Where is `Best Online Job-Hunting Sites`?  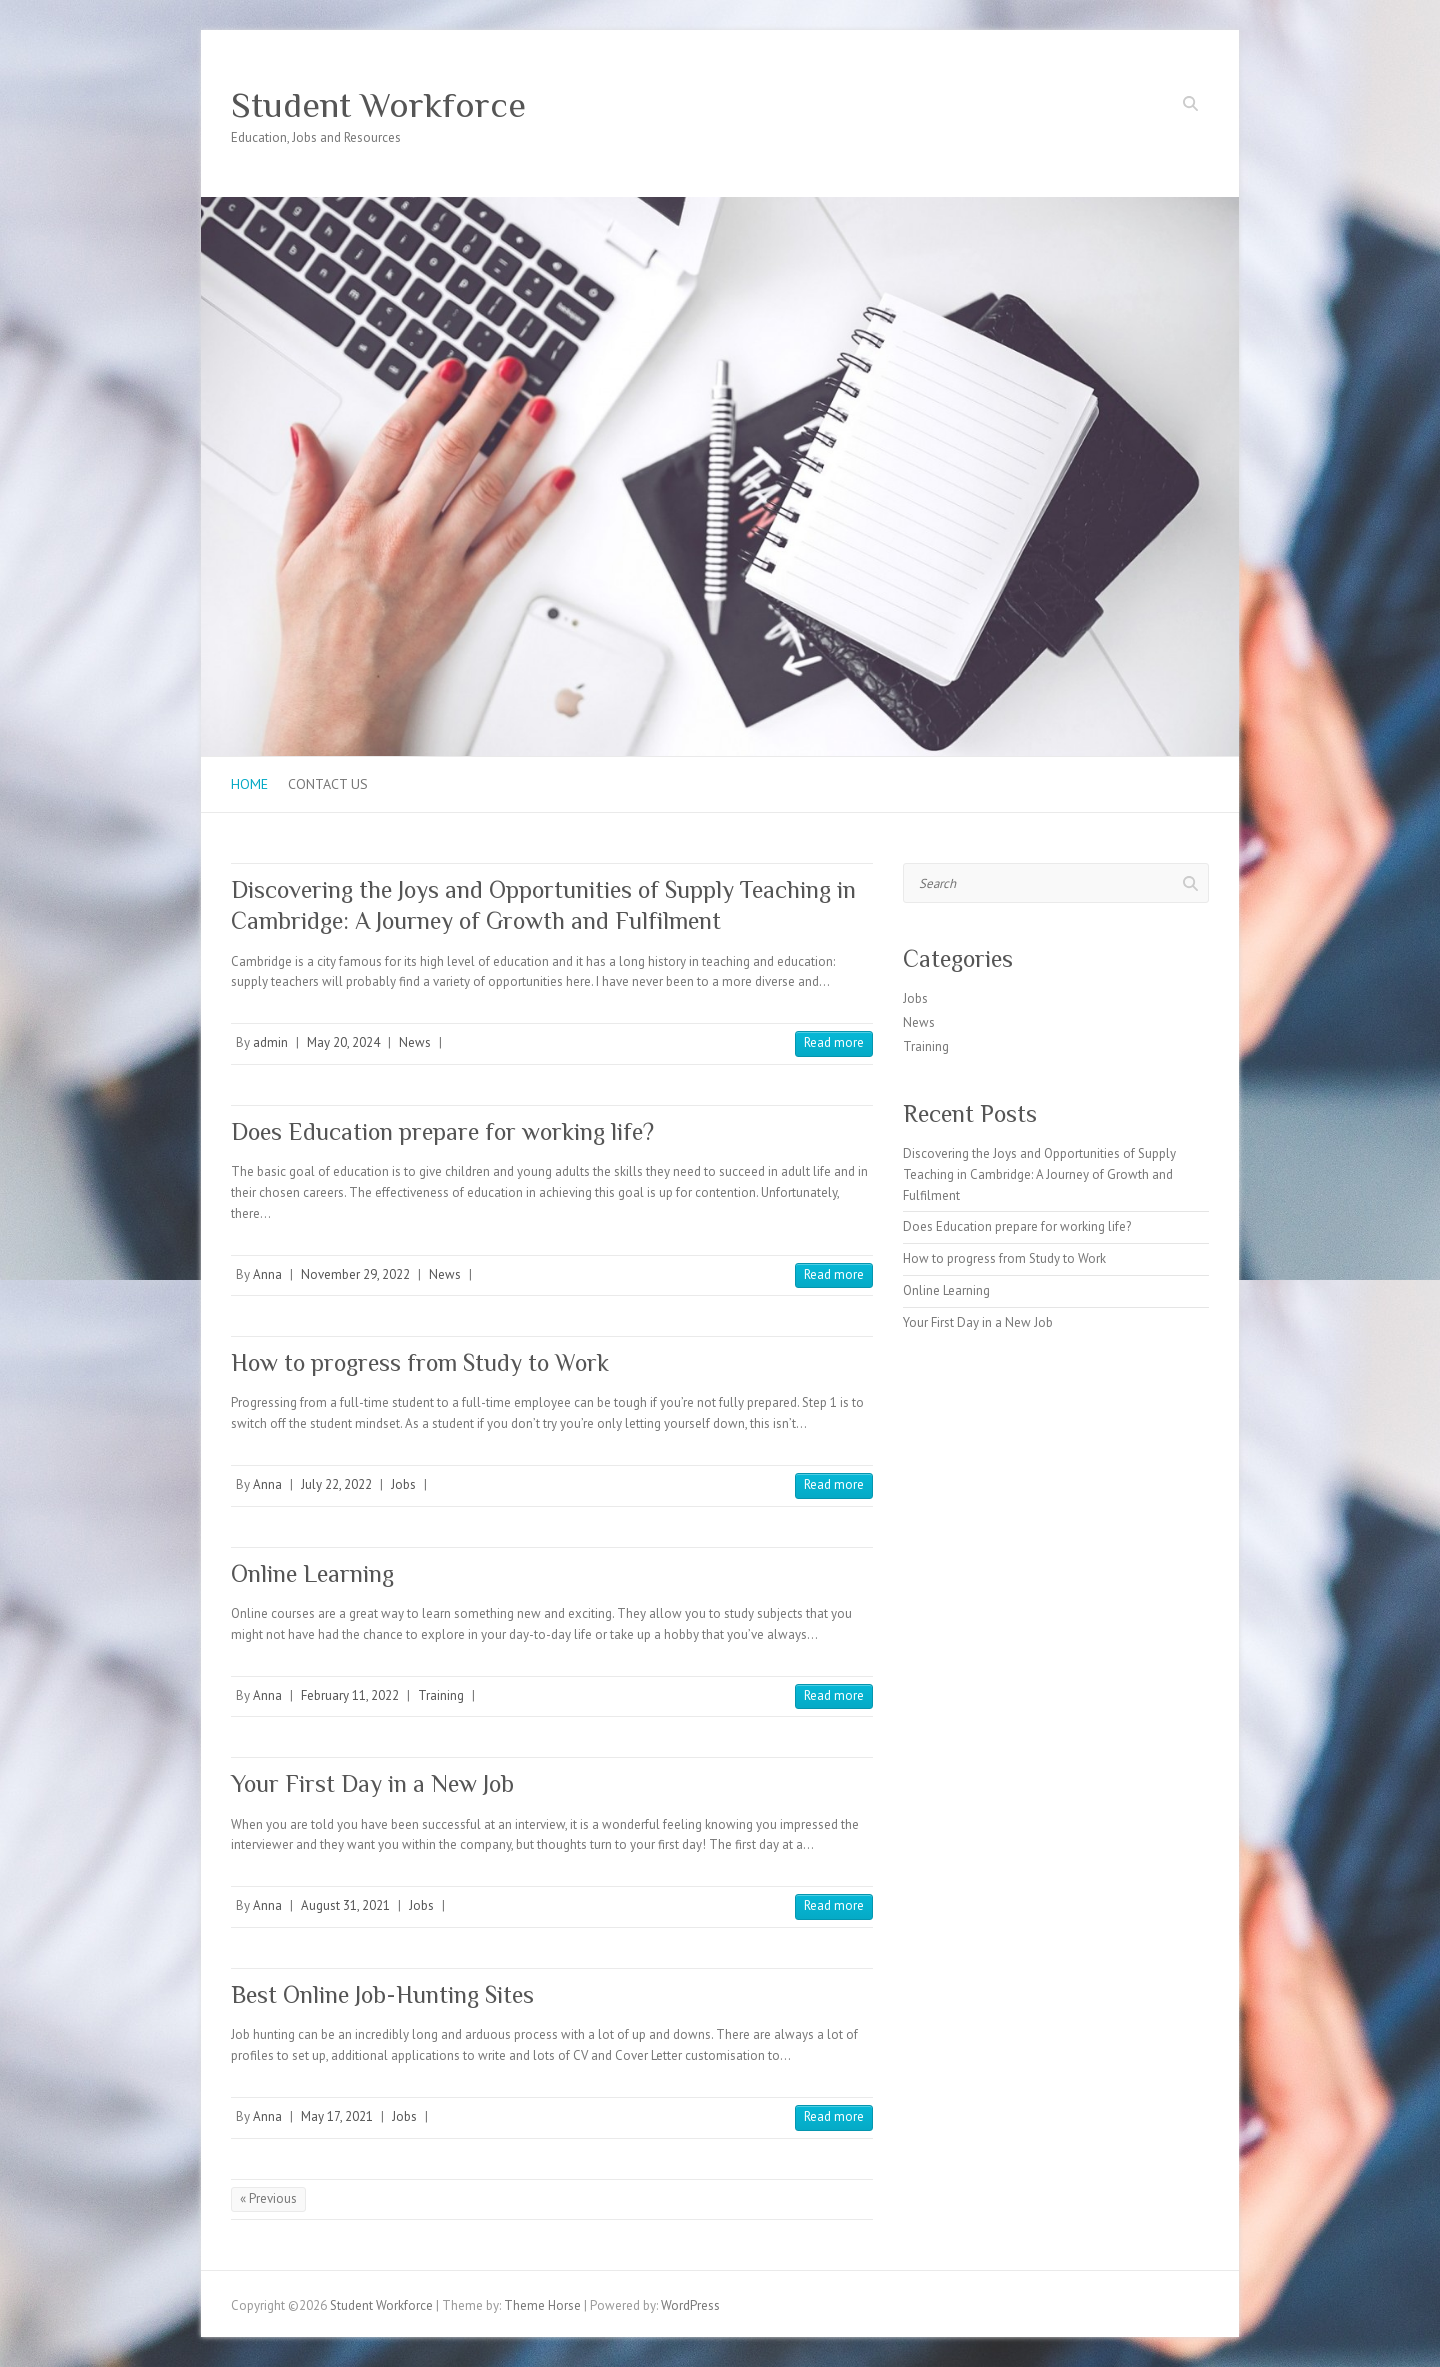
Best Online Job-Hunting Sites is located at coordinates (382, 1994).